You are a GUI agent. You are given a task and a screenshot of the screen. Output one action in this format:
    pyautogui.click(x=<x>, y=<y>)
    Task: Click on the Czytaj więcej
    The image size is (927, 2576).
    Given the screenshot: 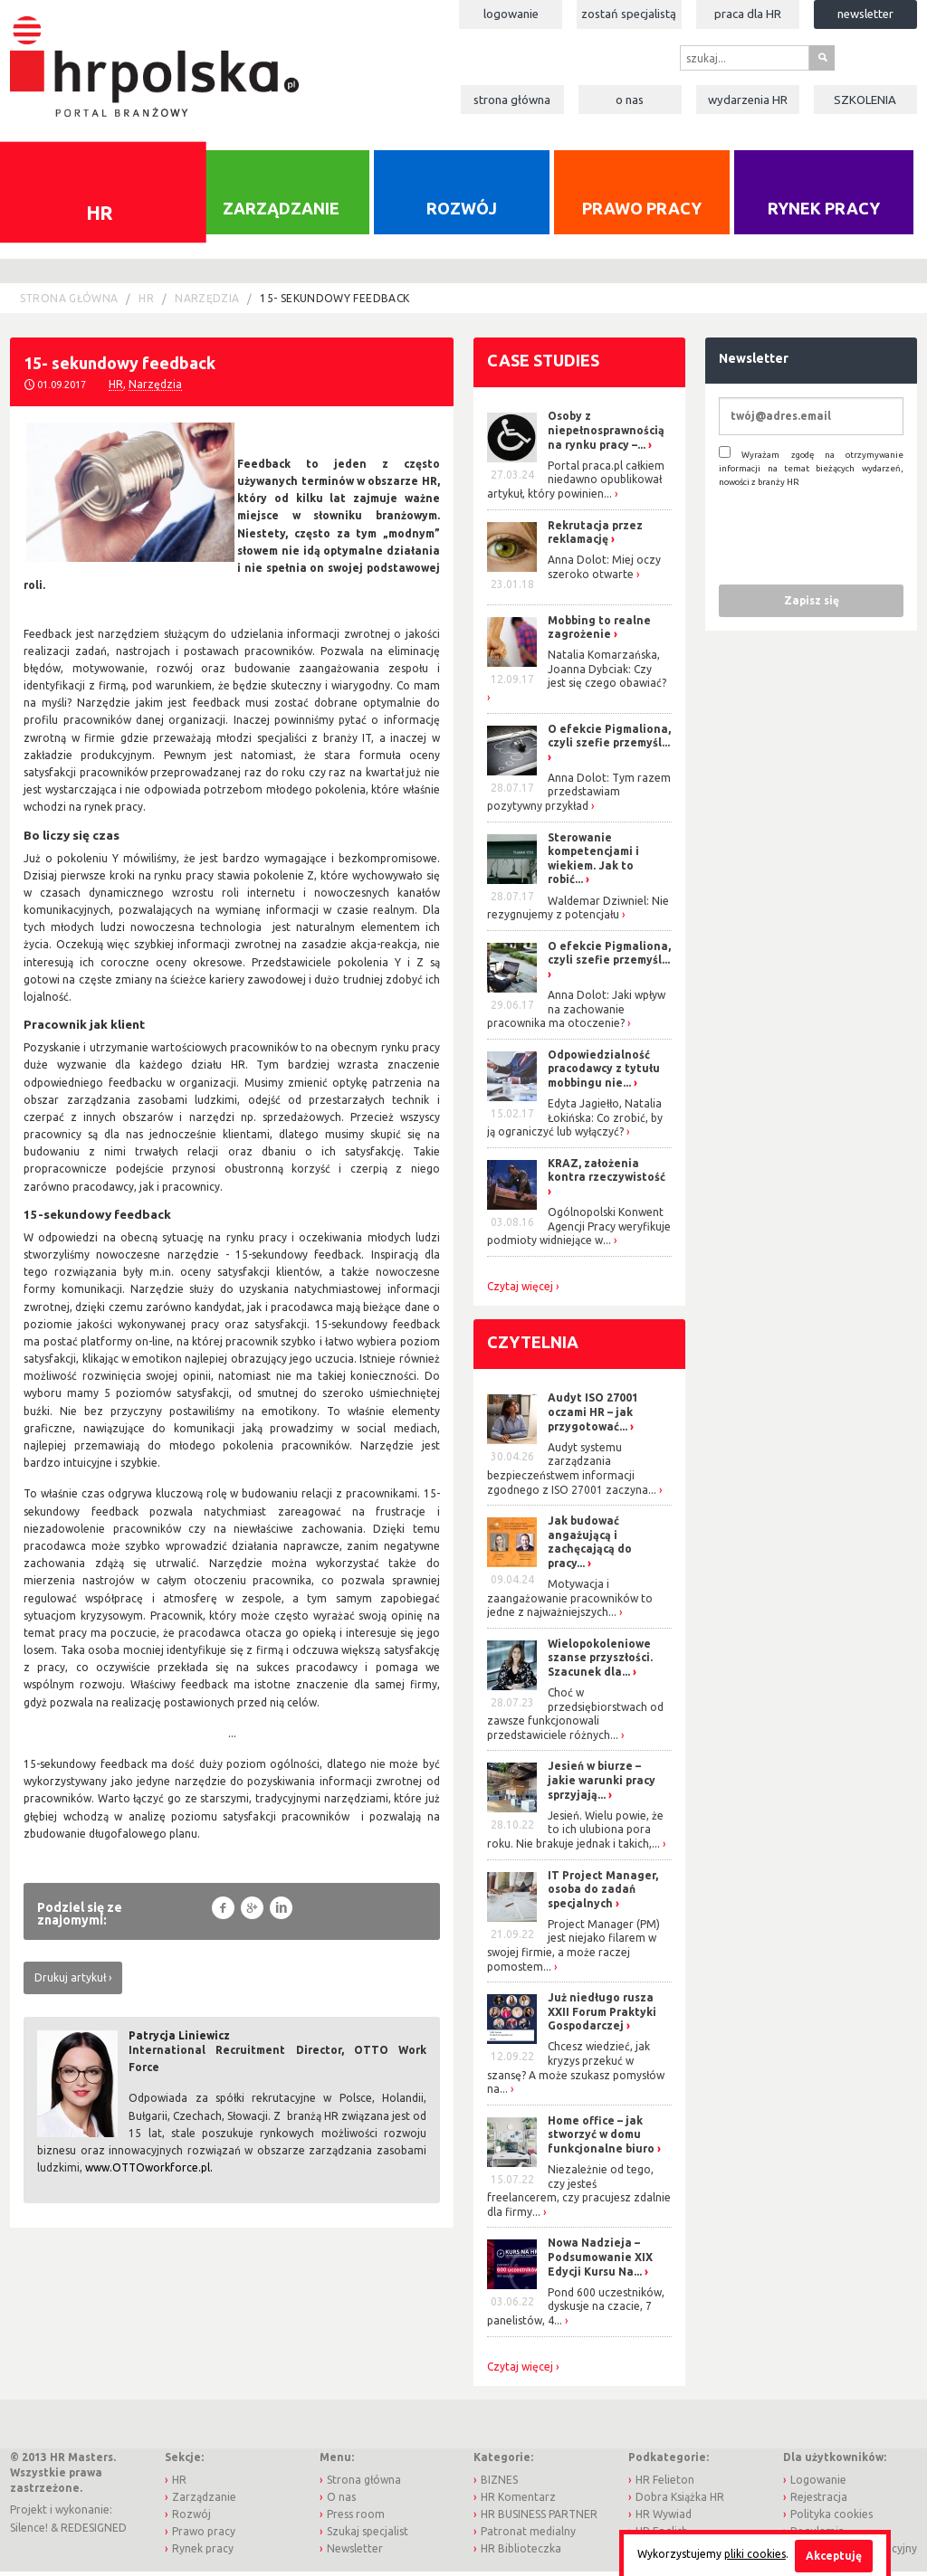 What is the action you would take?
    pyautogui.click(x=520, y=1291)
    